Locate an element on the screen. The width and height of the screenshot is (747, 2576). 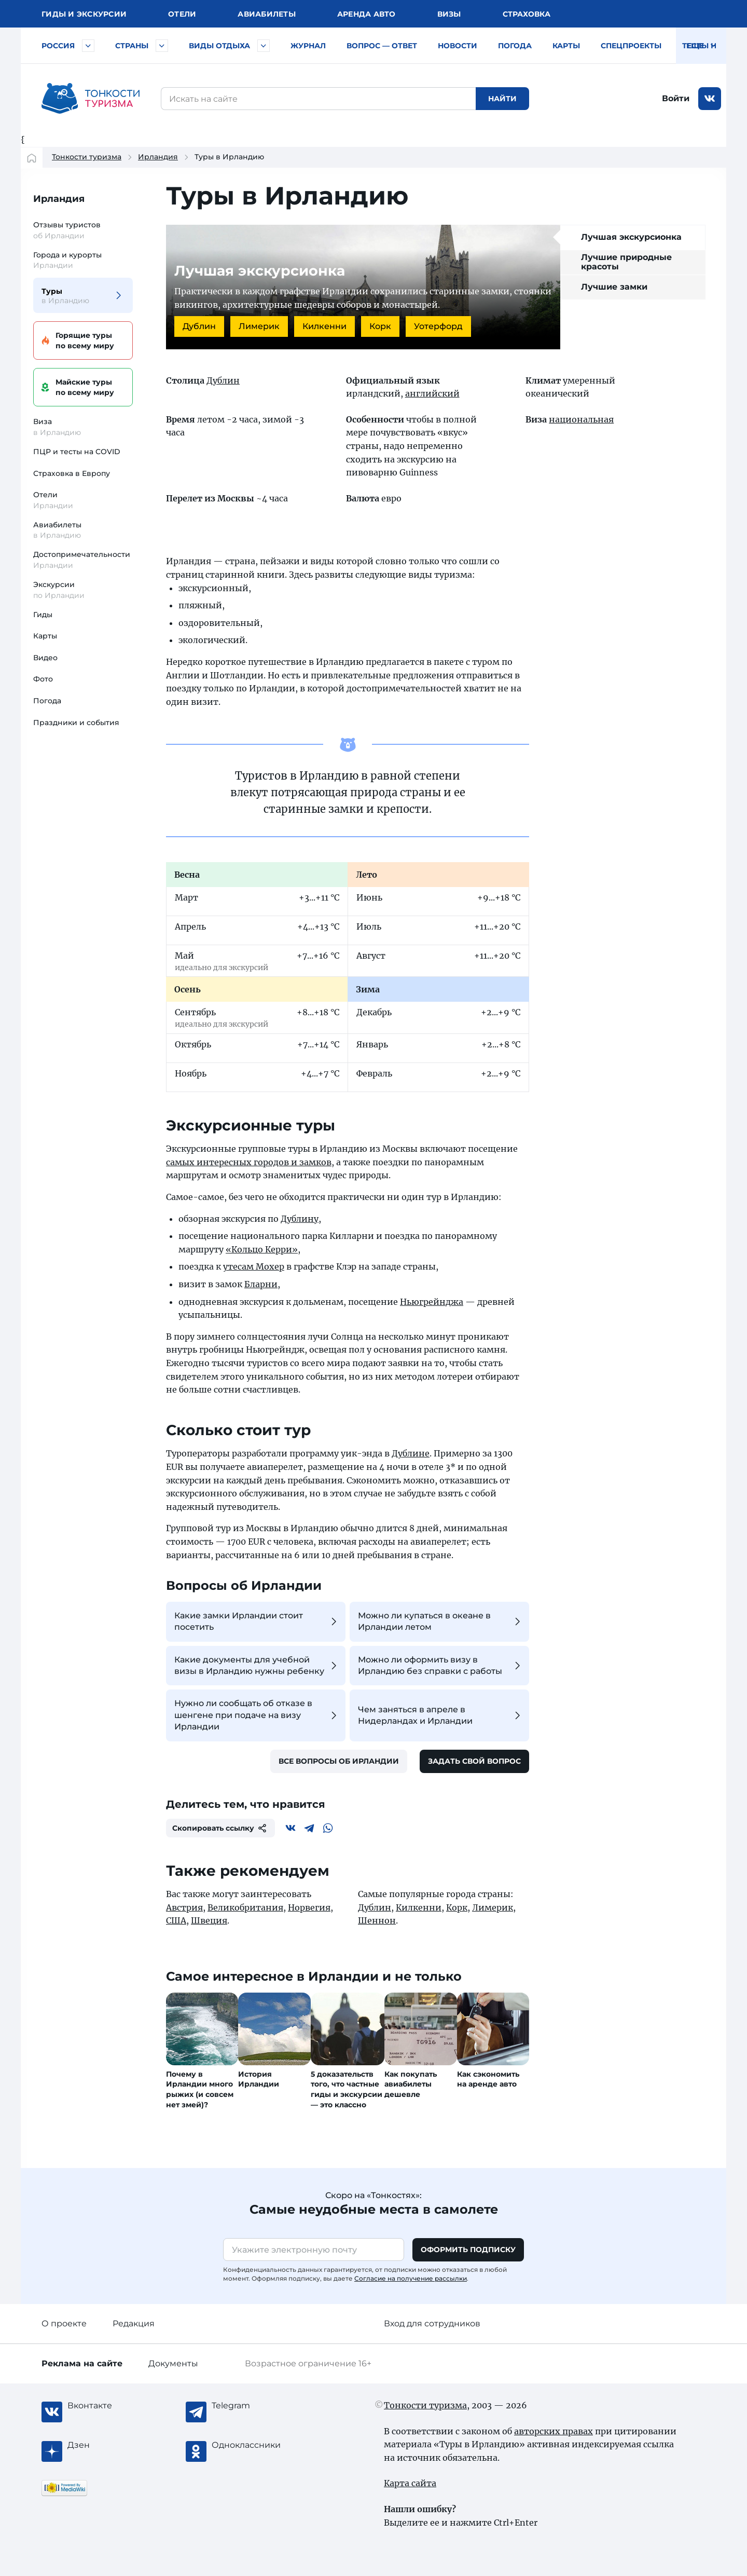
Дублин is located at coordinates (199, 326).